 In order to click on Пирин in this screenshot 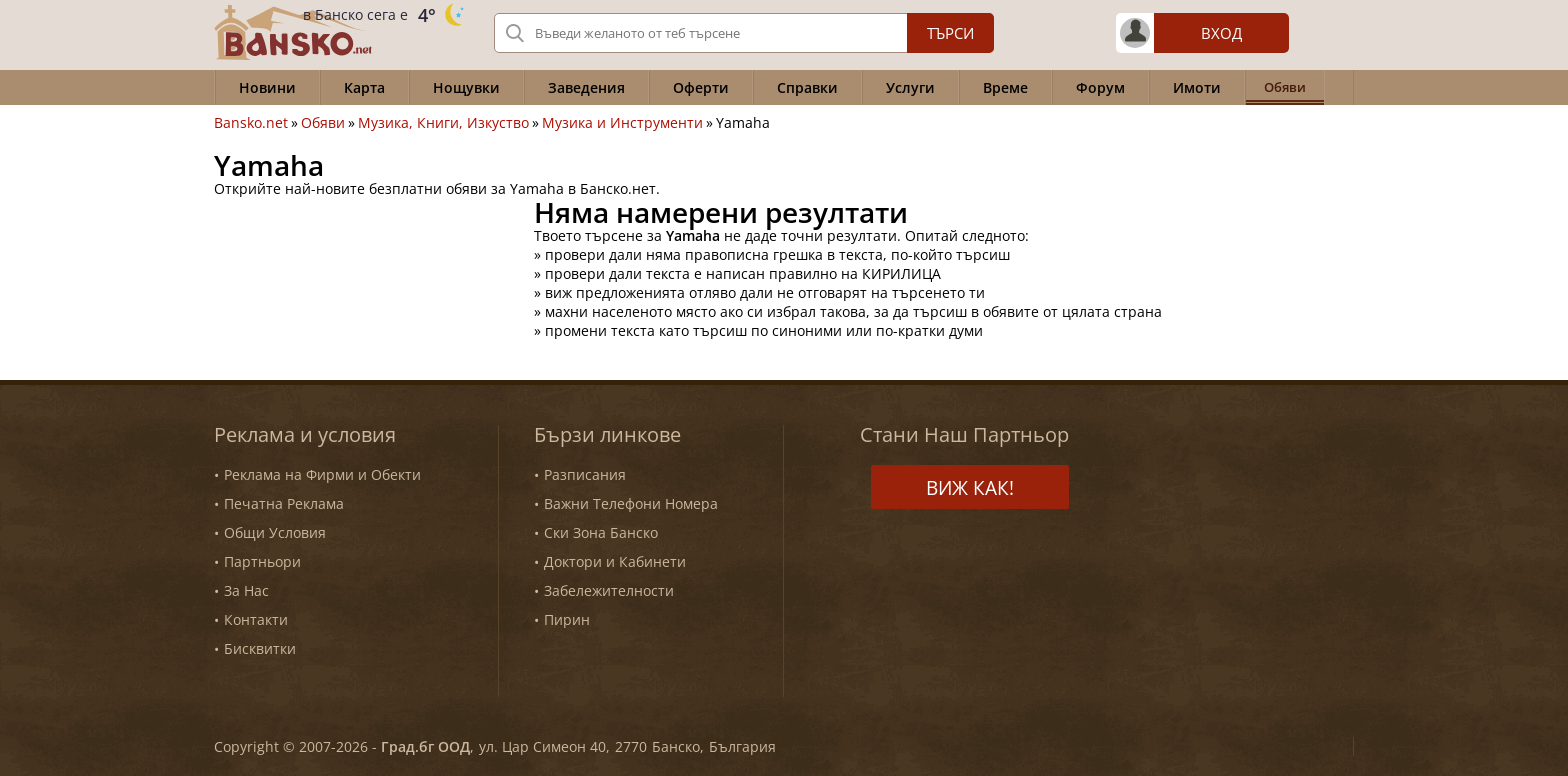, I will do `click(567, 619)`.